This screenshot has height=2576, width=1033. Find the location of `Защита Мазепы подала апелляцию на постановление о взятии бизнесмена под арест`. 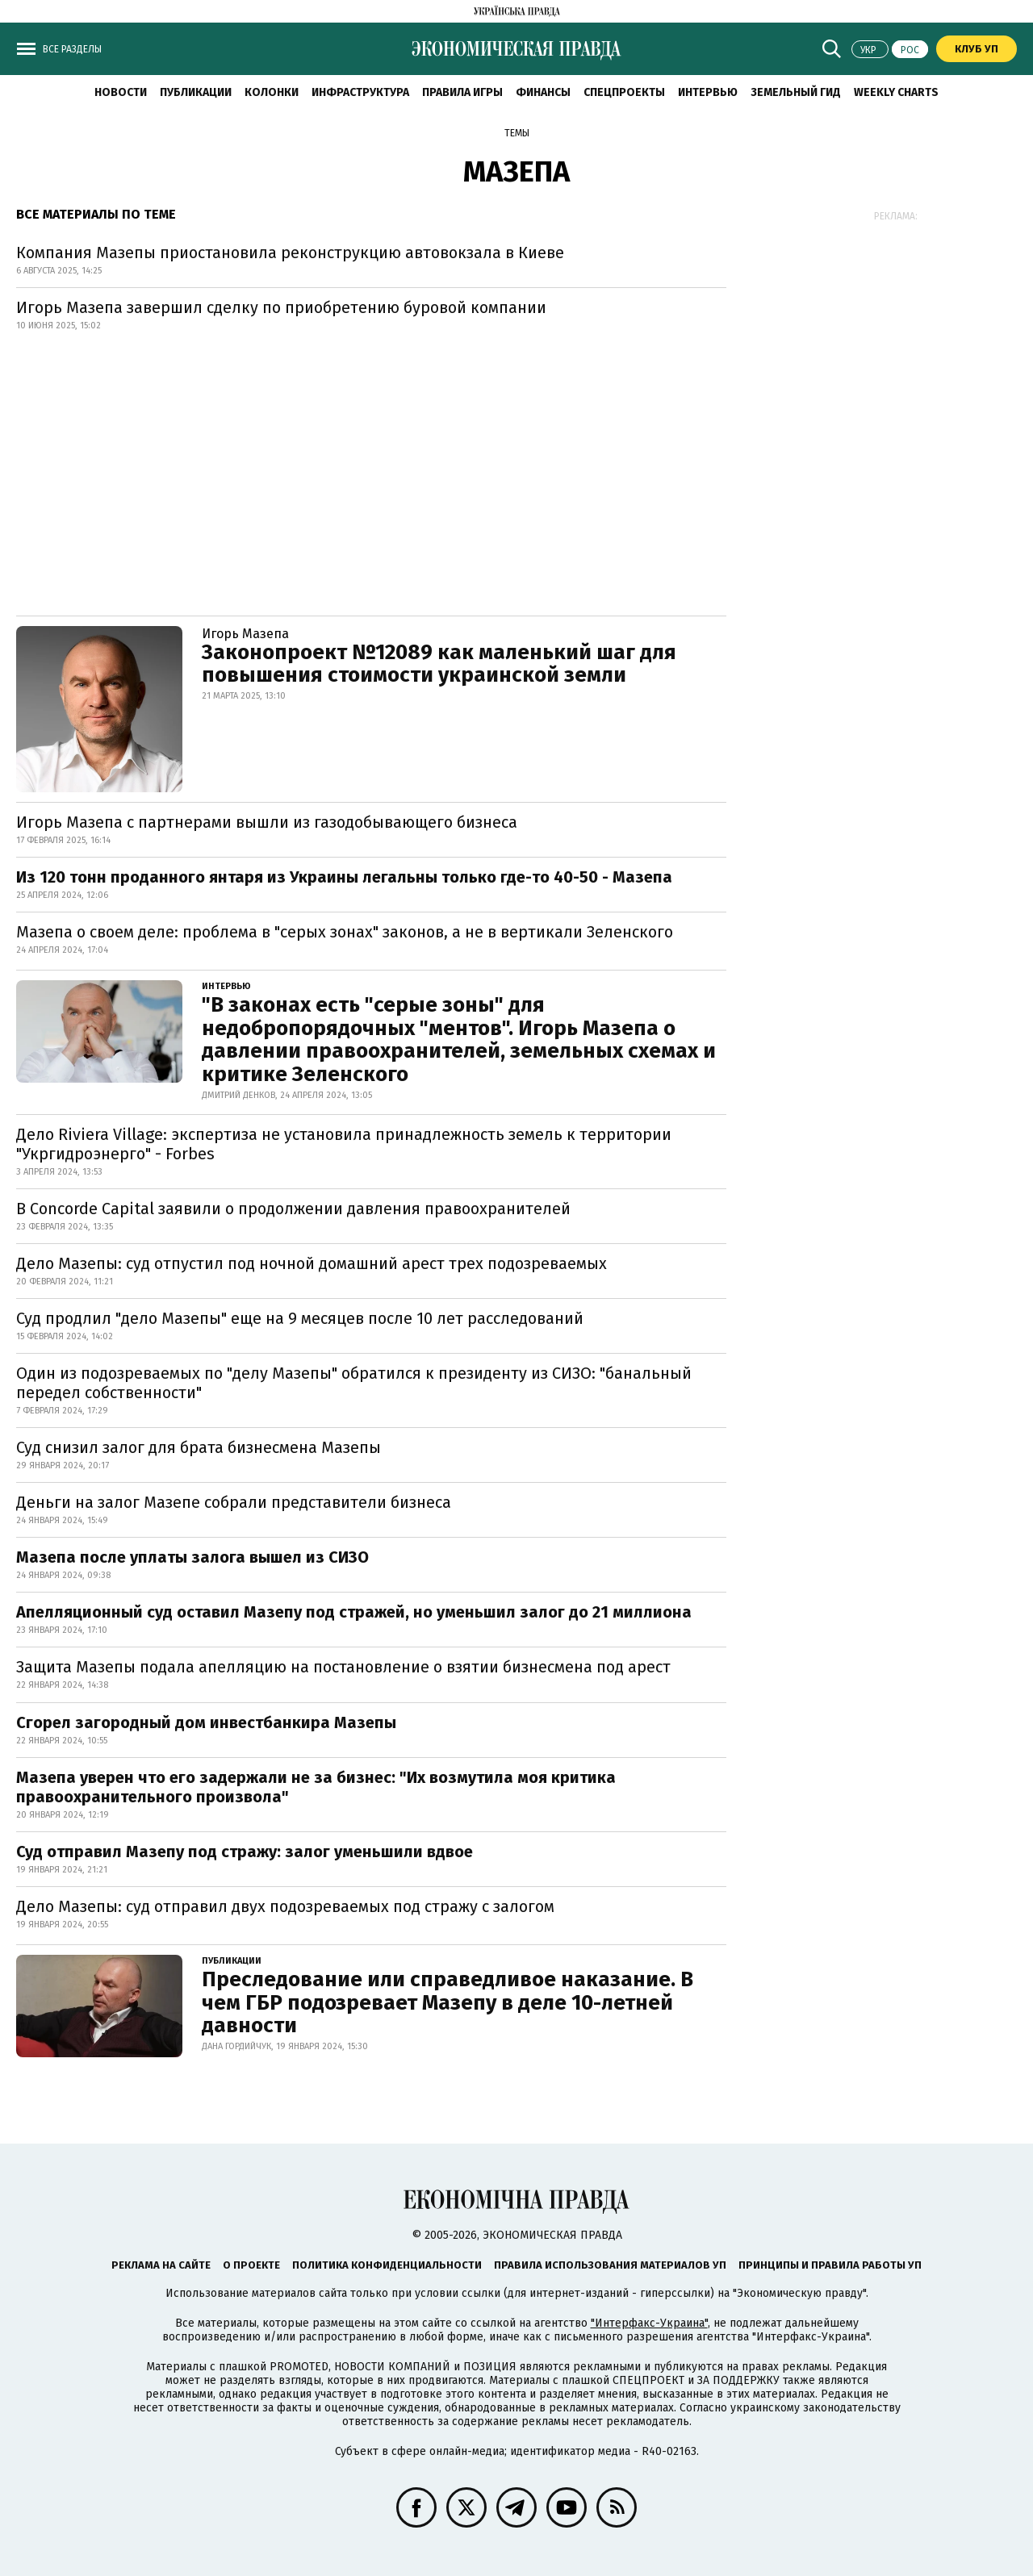

Защита Мазепы подала апелляцию на постановление о взятии бизнесмена под арест is located at coordinates (343, 1666).